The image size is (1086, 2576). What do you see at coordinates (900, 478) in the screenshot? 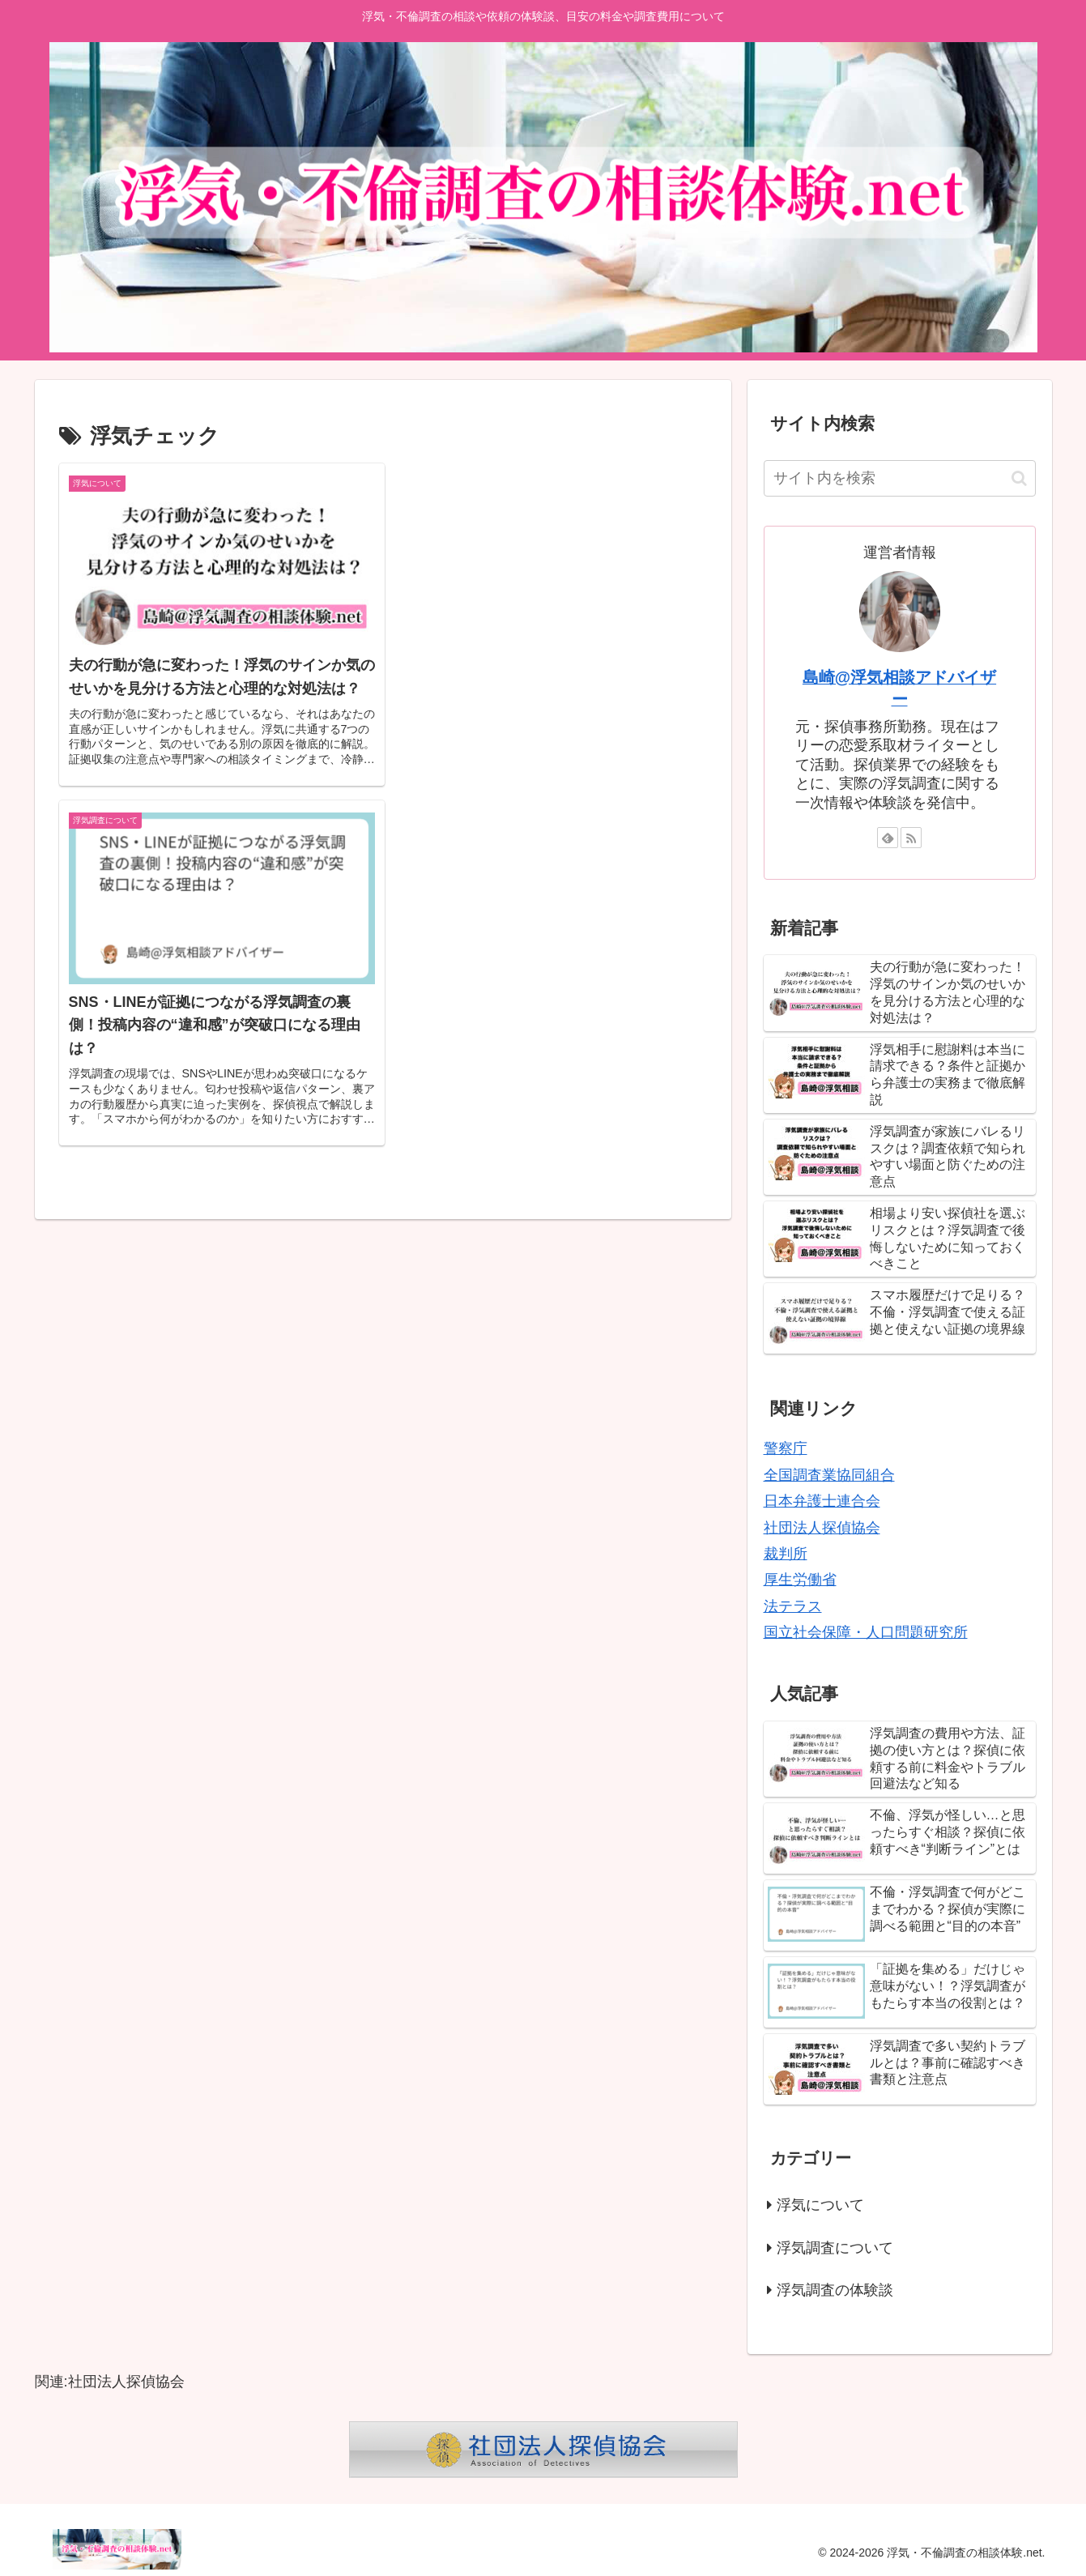
I see `[input]` at bounding box center [900, 478].